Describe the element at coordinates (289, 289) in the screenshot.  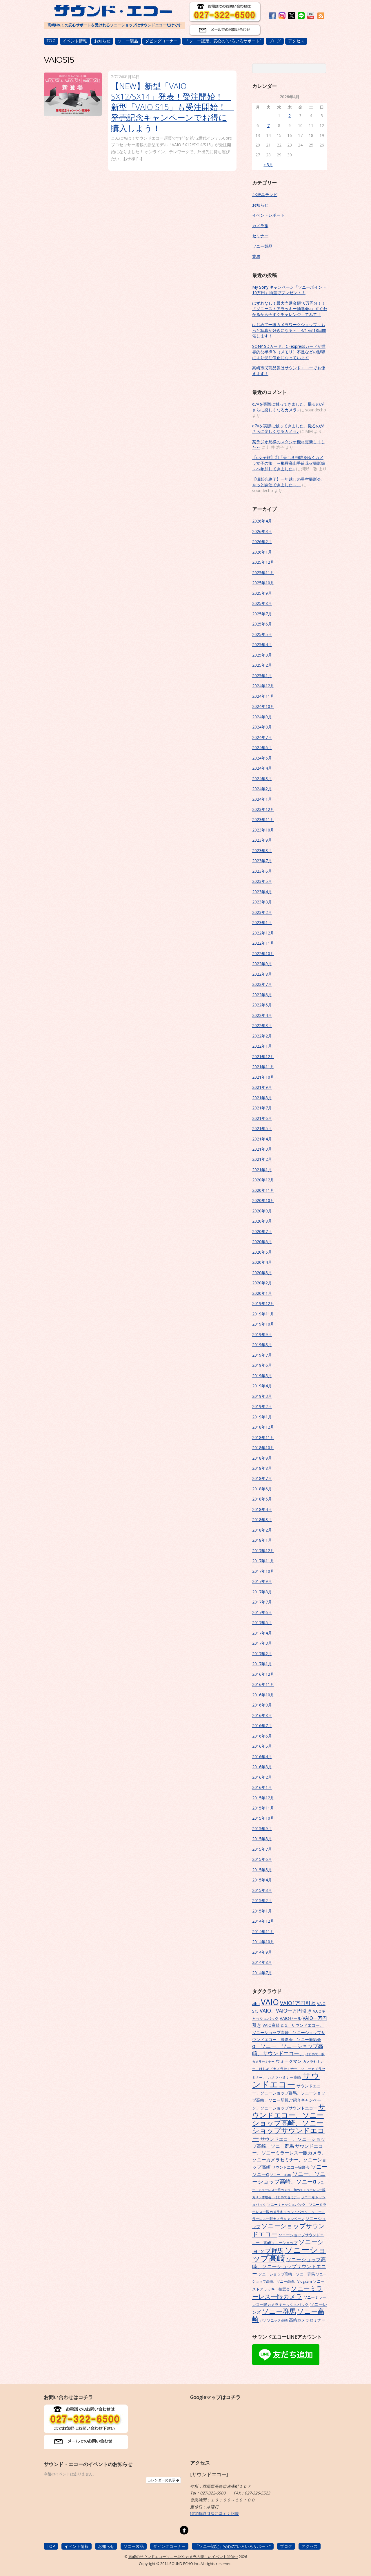
I see `My Sony キャンペーン「ソニーポイント10万円」抽選でプレゼント！` at that location.